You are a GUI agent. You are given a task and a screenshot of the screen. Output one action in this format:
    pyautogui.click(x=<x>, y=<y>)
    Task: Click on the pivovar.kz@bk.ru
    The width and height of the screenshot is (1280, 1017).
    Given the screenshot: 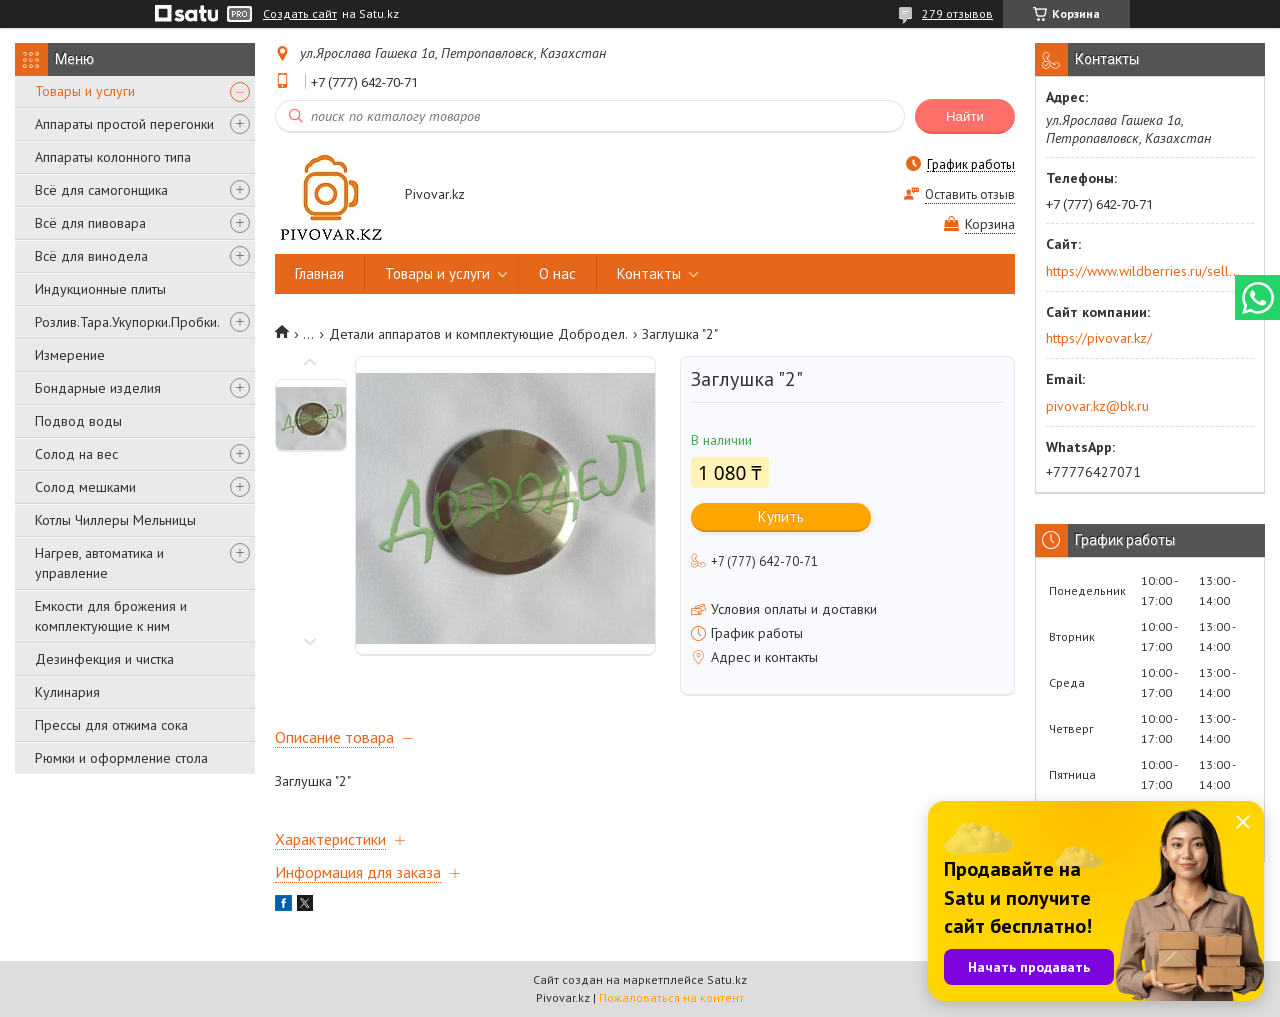 What is the action you would take?
    pyautogui.click(x=1097, y=406)
    